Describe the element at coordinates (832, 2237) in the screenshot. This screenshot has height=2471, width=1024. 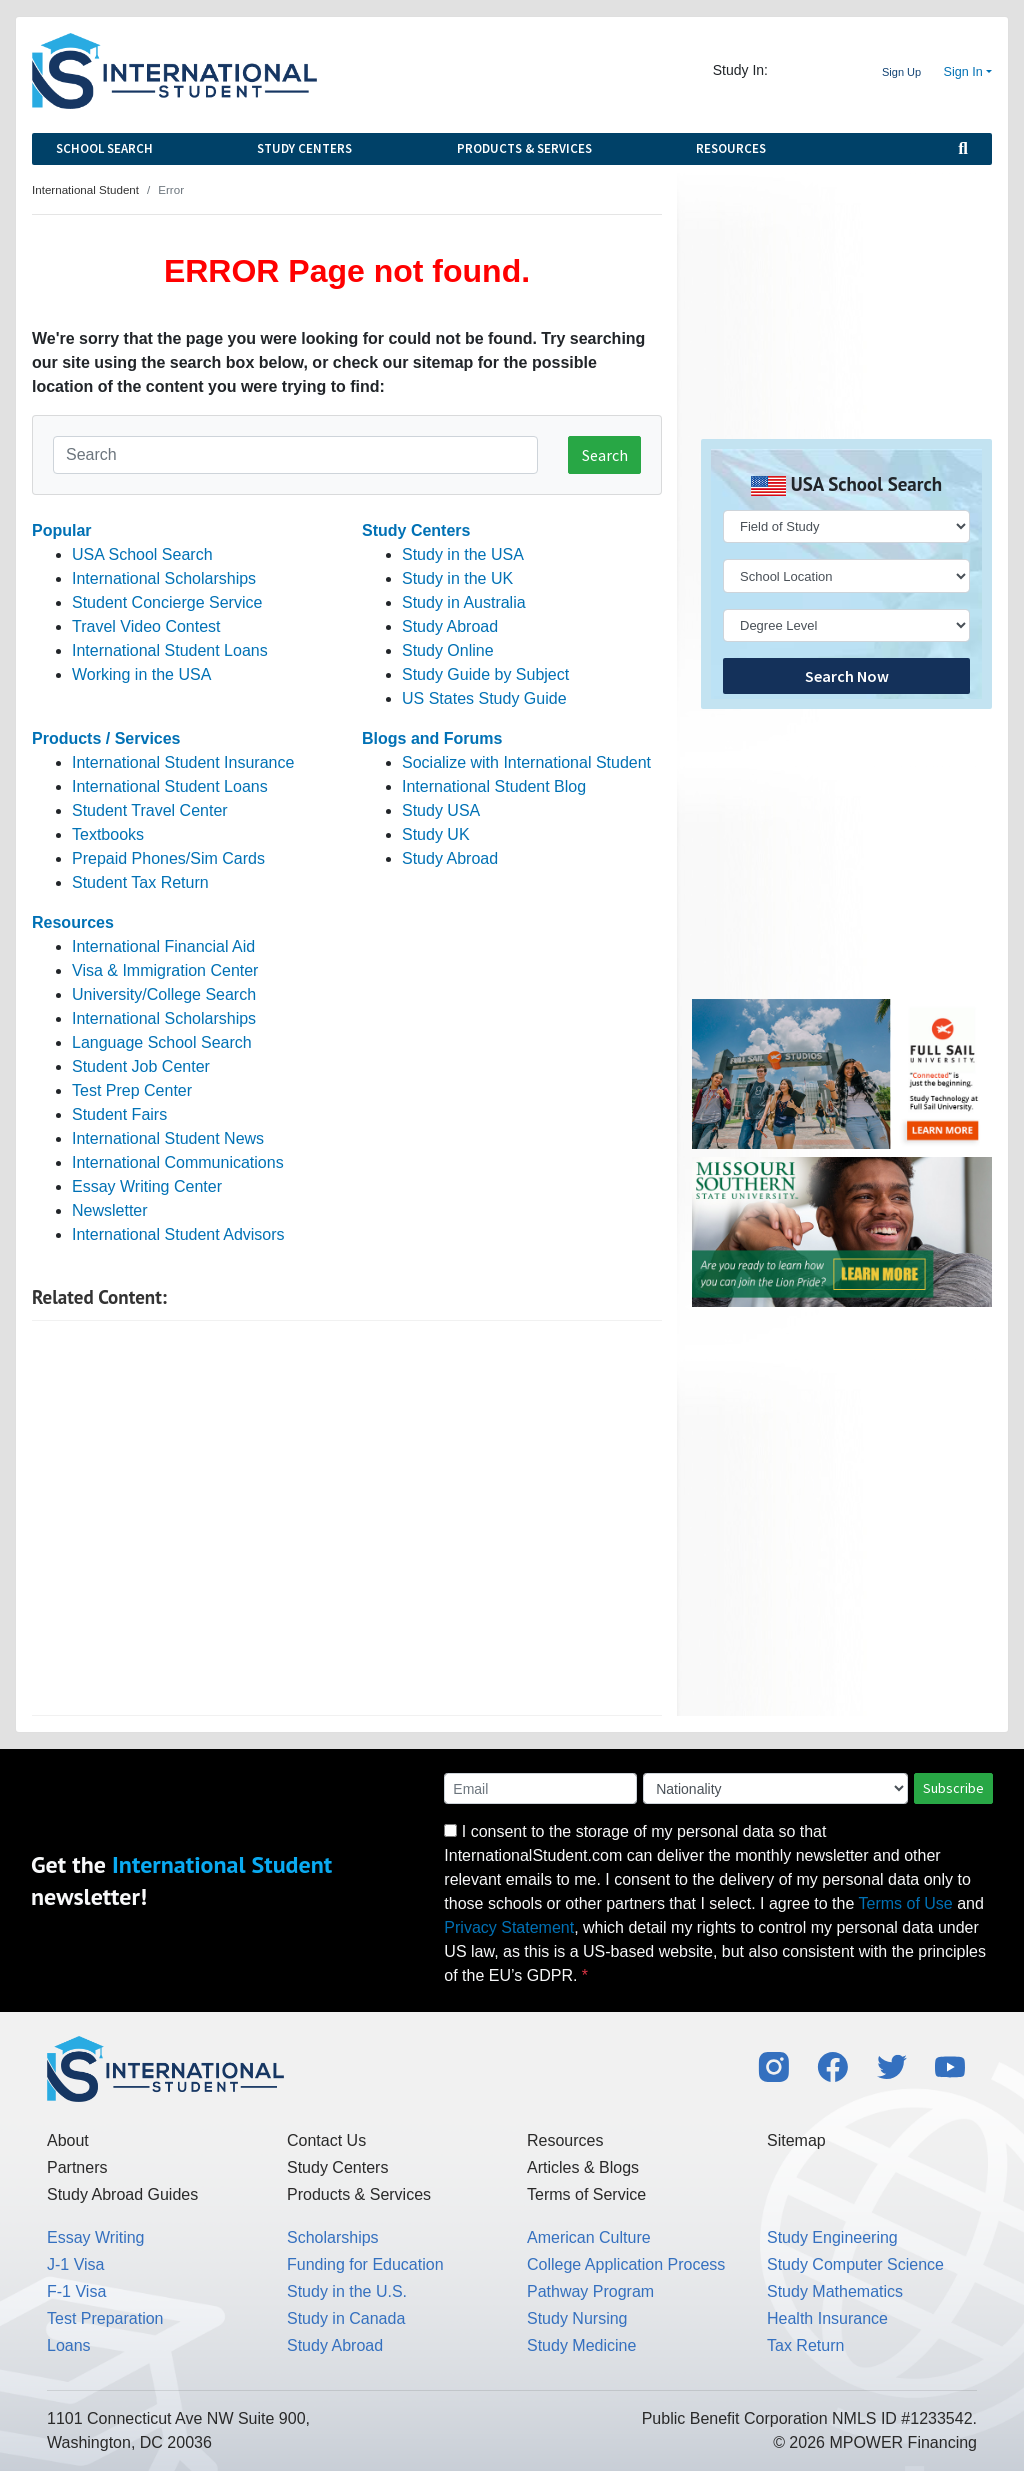
I see `Study Engineering` at that location.